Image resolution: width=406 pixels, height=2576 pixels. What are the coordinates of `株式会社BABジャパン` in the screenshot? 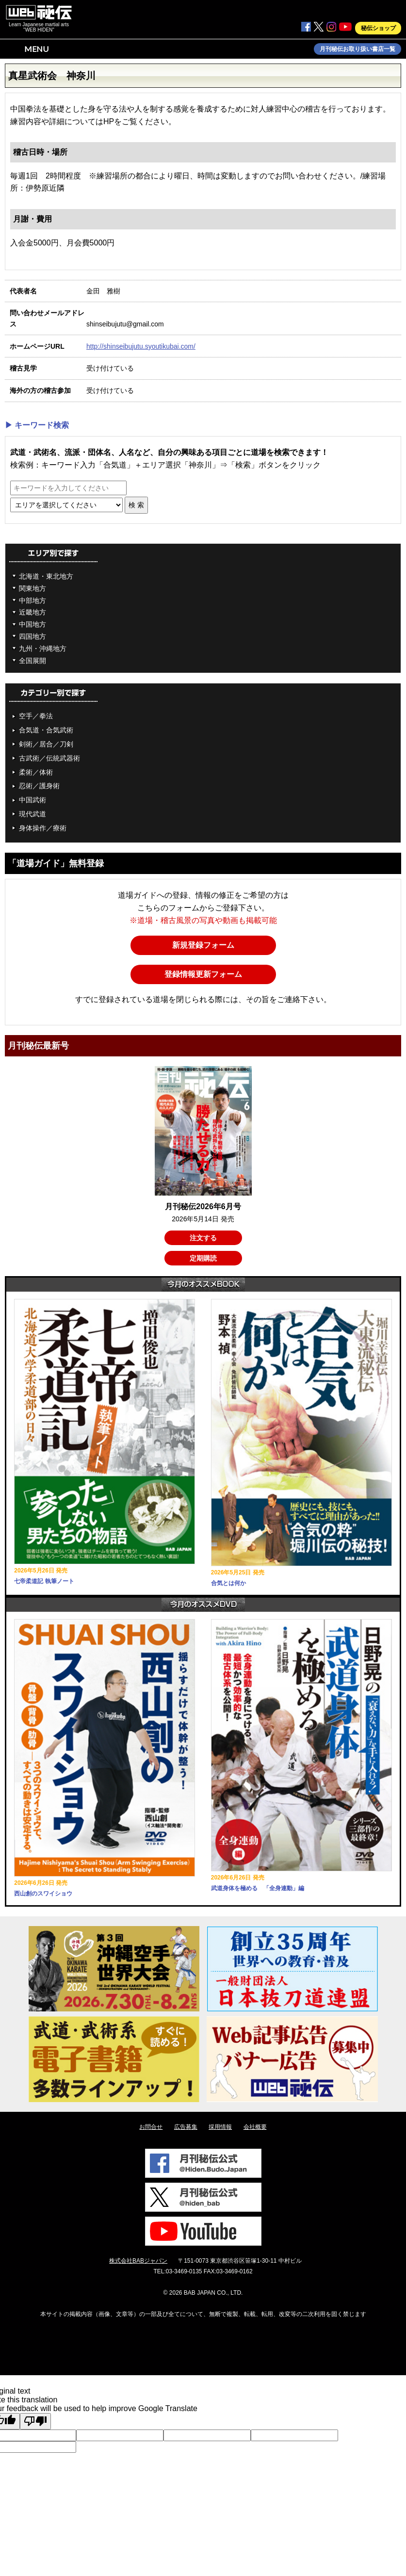 It's located at (138, 2260).